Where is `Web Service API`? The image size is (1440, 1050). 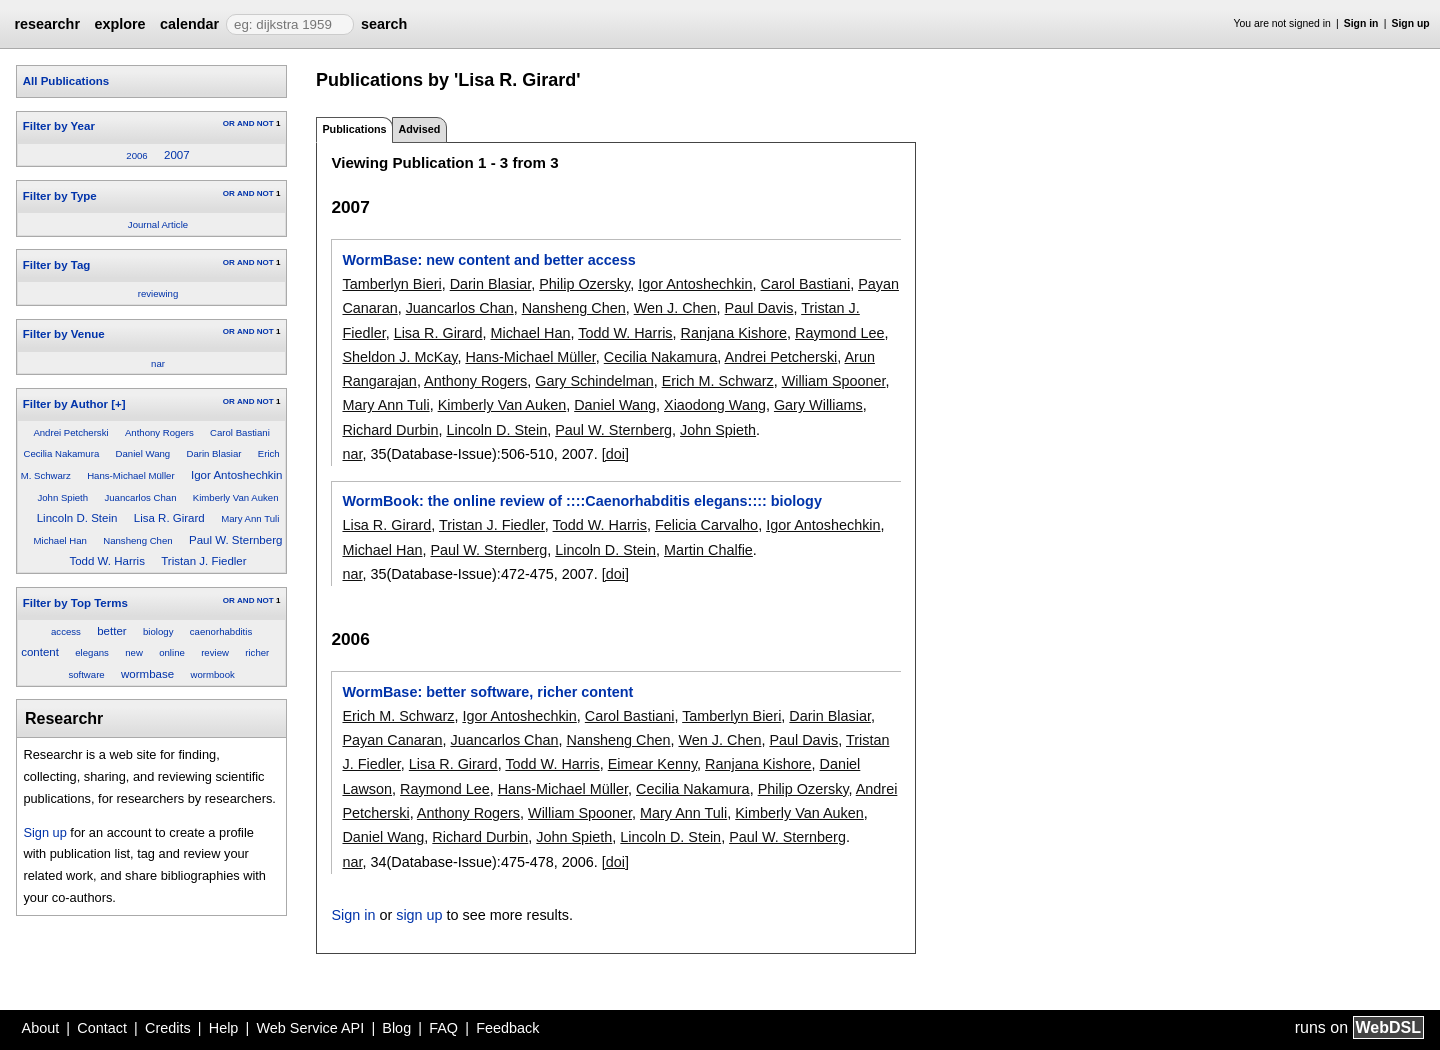
Web Service API is located at coordinates (310, 1028).